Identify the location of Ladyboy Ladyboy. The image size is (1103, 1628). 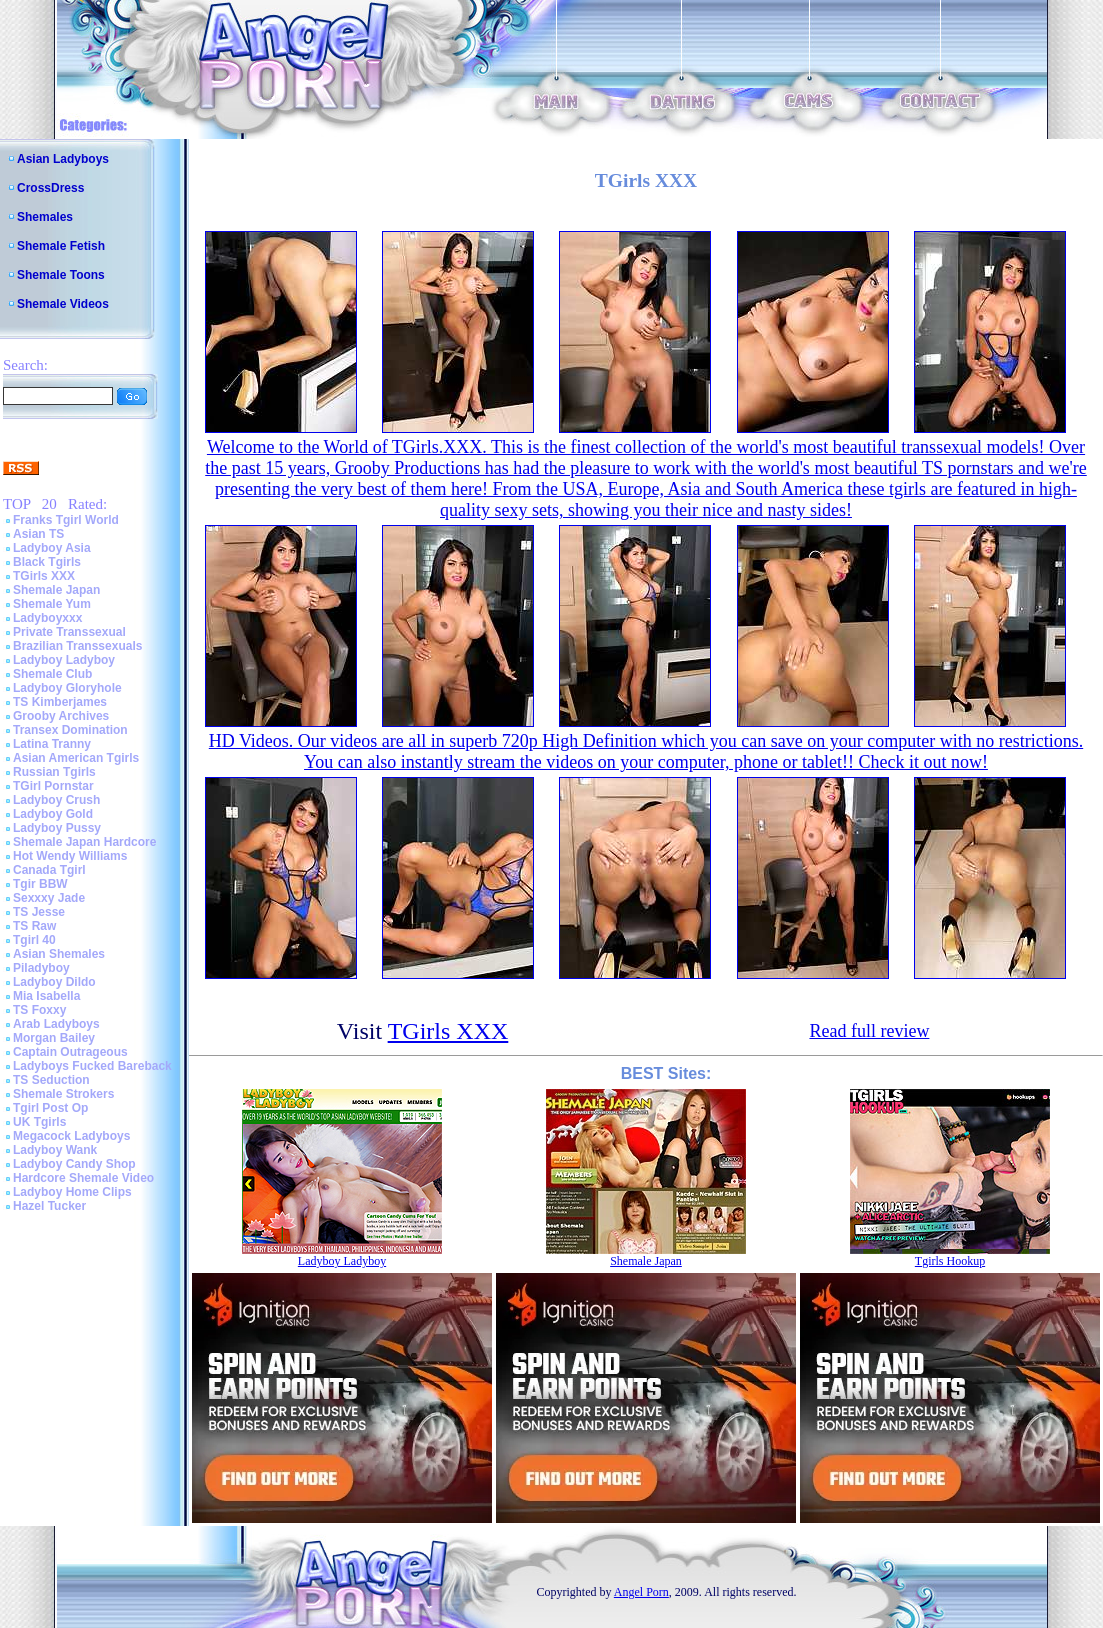
(64, 660).